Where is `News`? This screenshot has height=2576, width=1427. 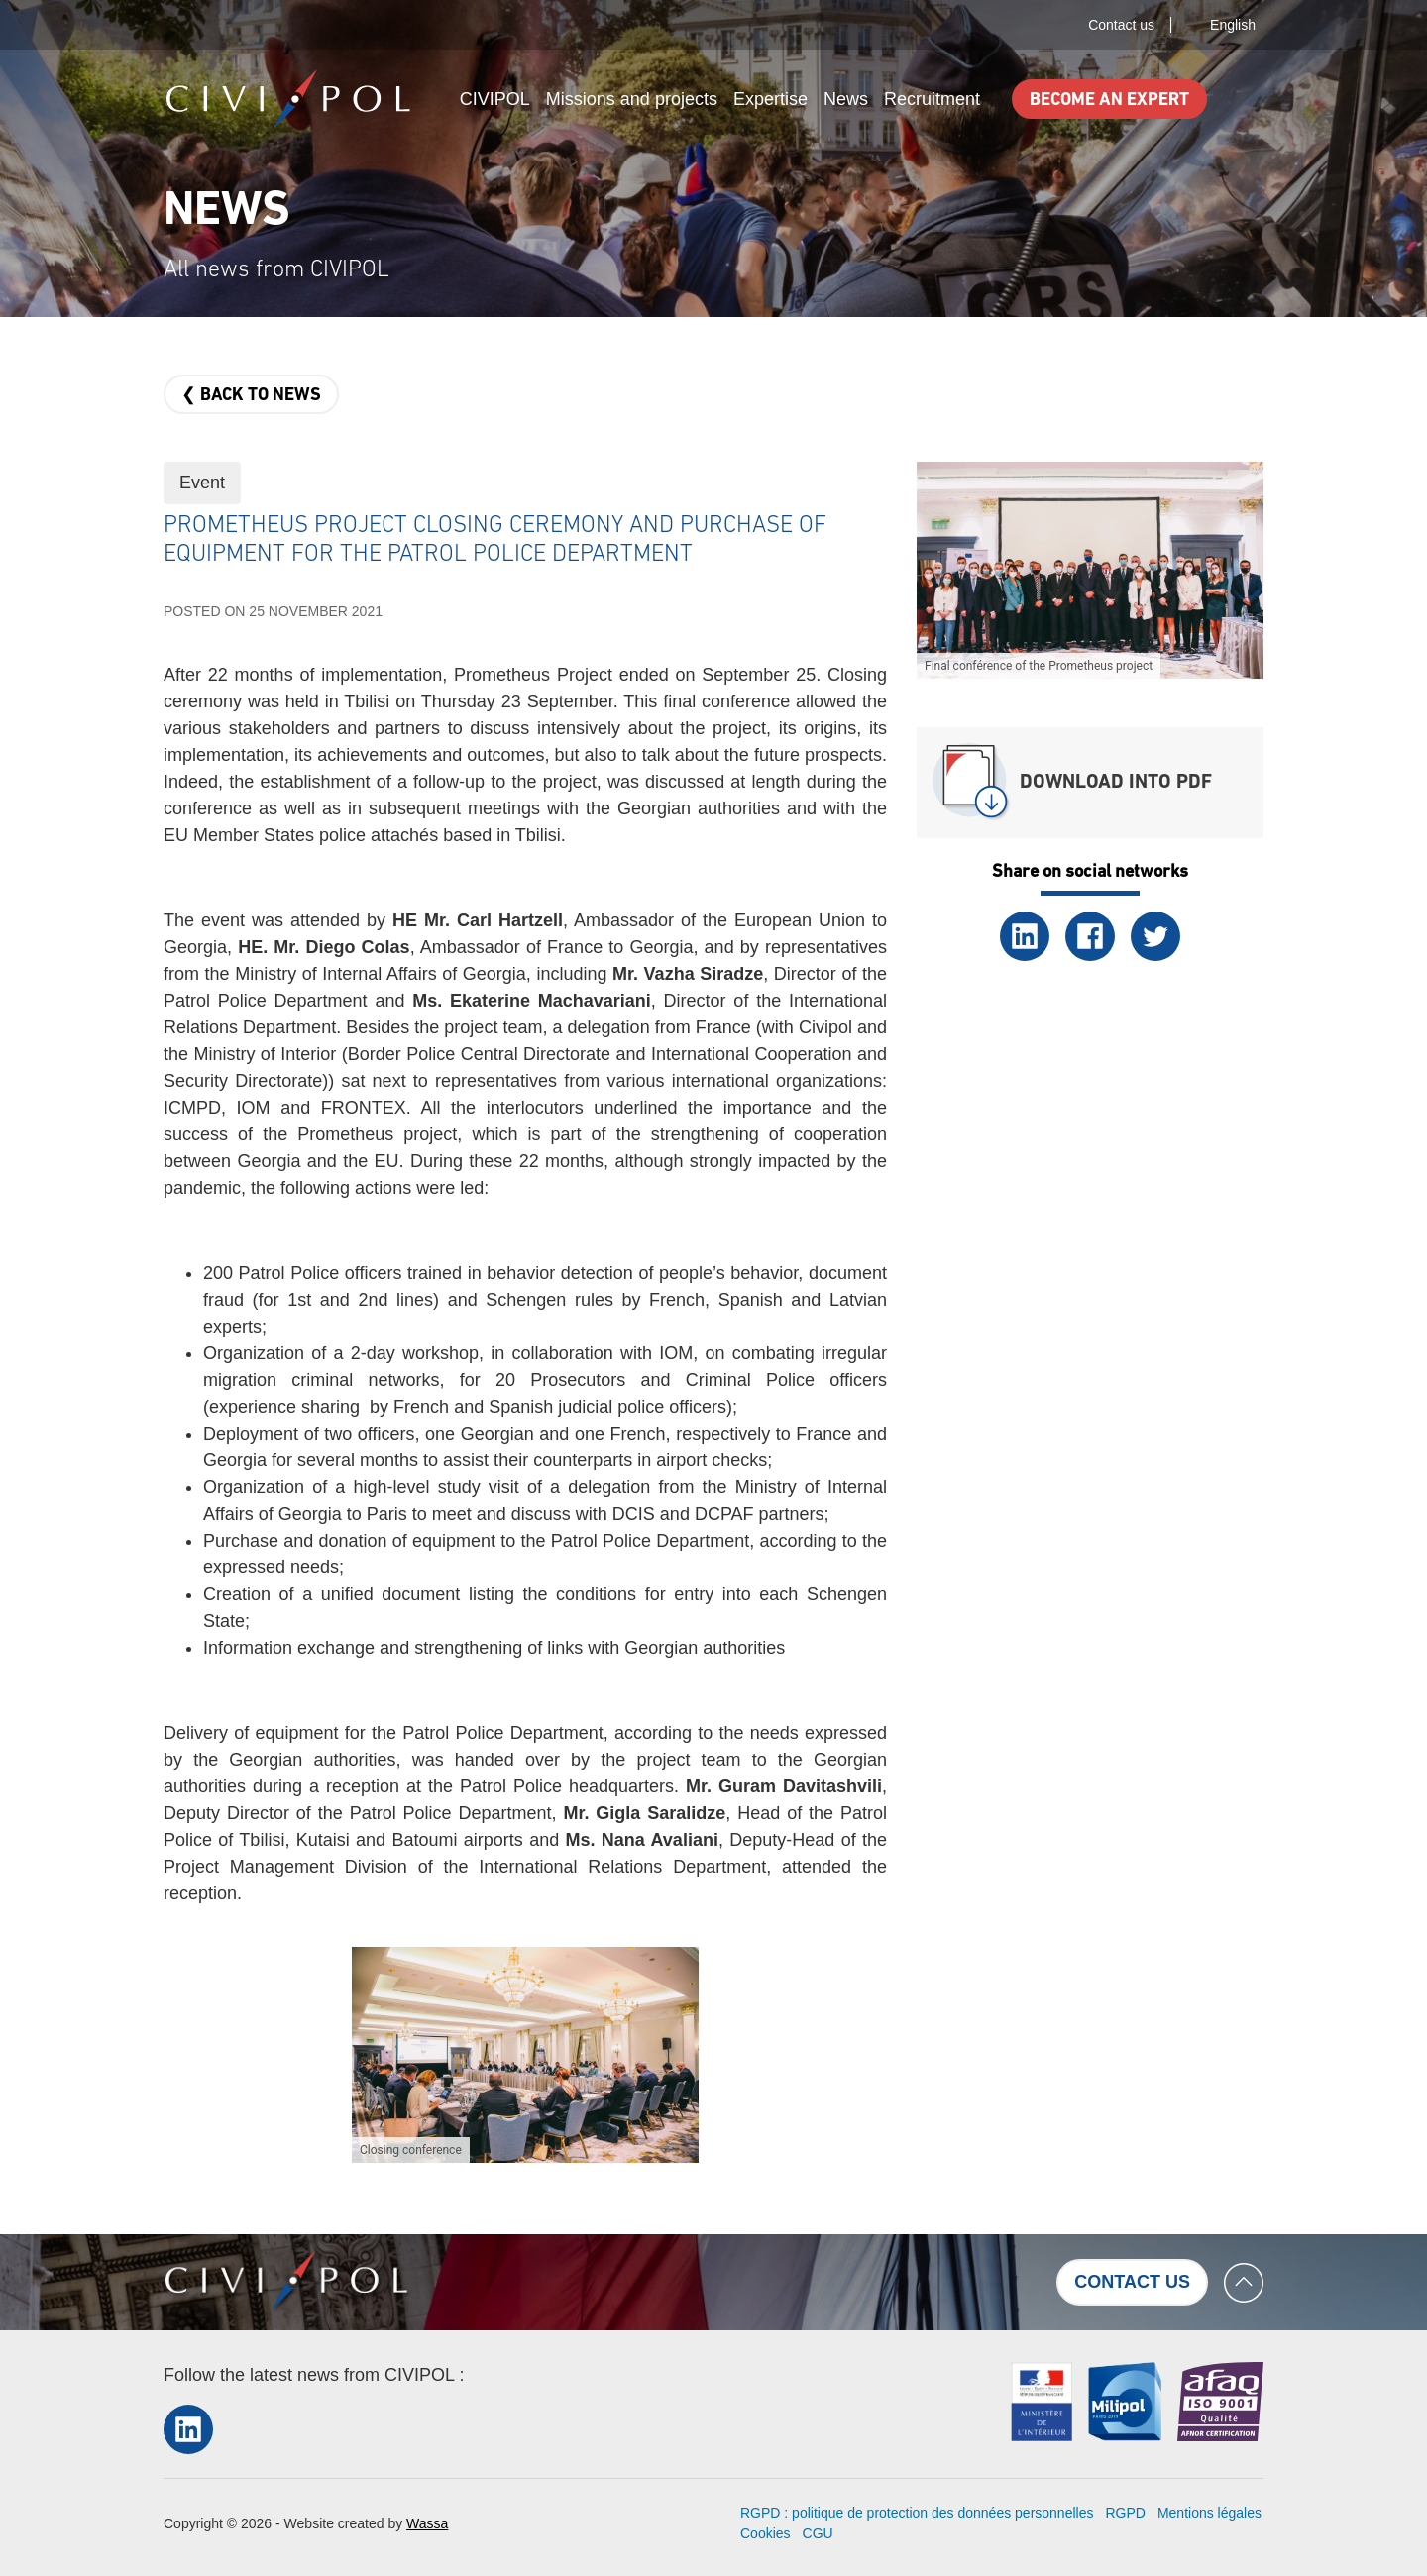 News is located at coordinates (845, 99).